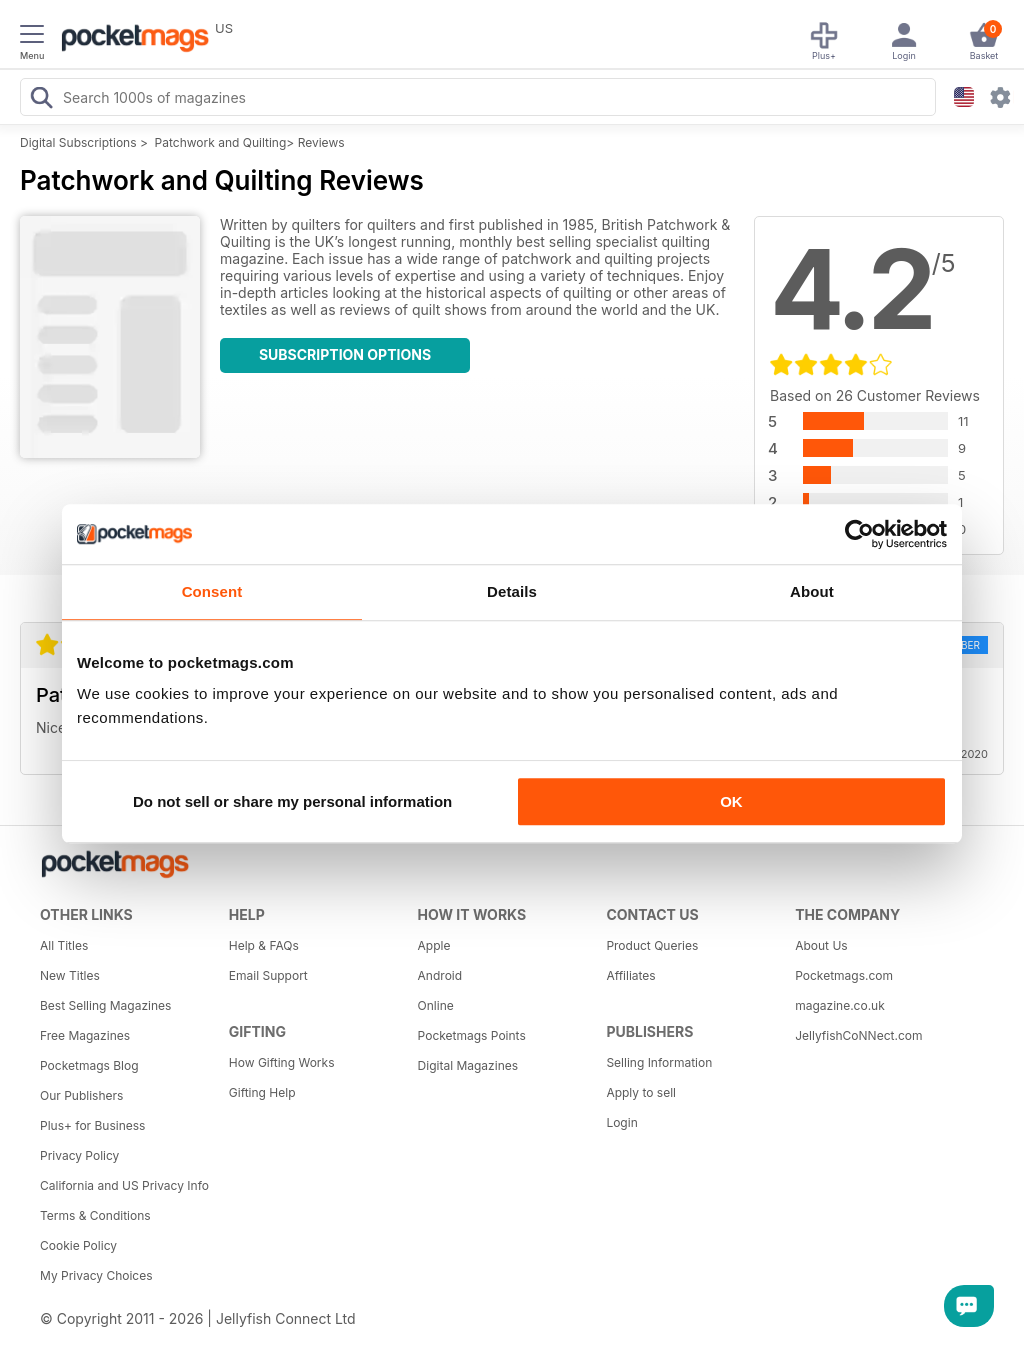 The image size is (1024, 1347). What do you see at coordinates (92, 1125) in the screenshot?
I see `Plus+ for Business` at bounding box center [92, 1125].